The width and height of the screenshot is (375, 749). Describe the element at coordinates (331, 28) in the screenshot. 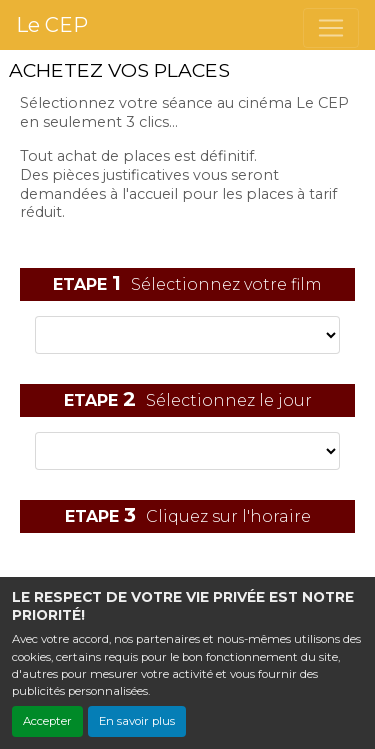

I see `[Toggle navigation]` at that location.